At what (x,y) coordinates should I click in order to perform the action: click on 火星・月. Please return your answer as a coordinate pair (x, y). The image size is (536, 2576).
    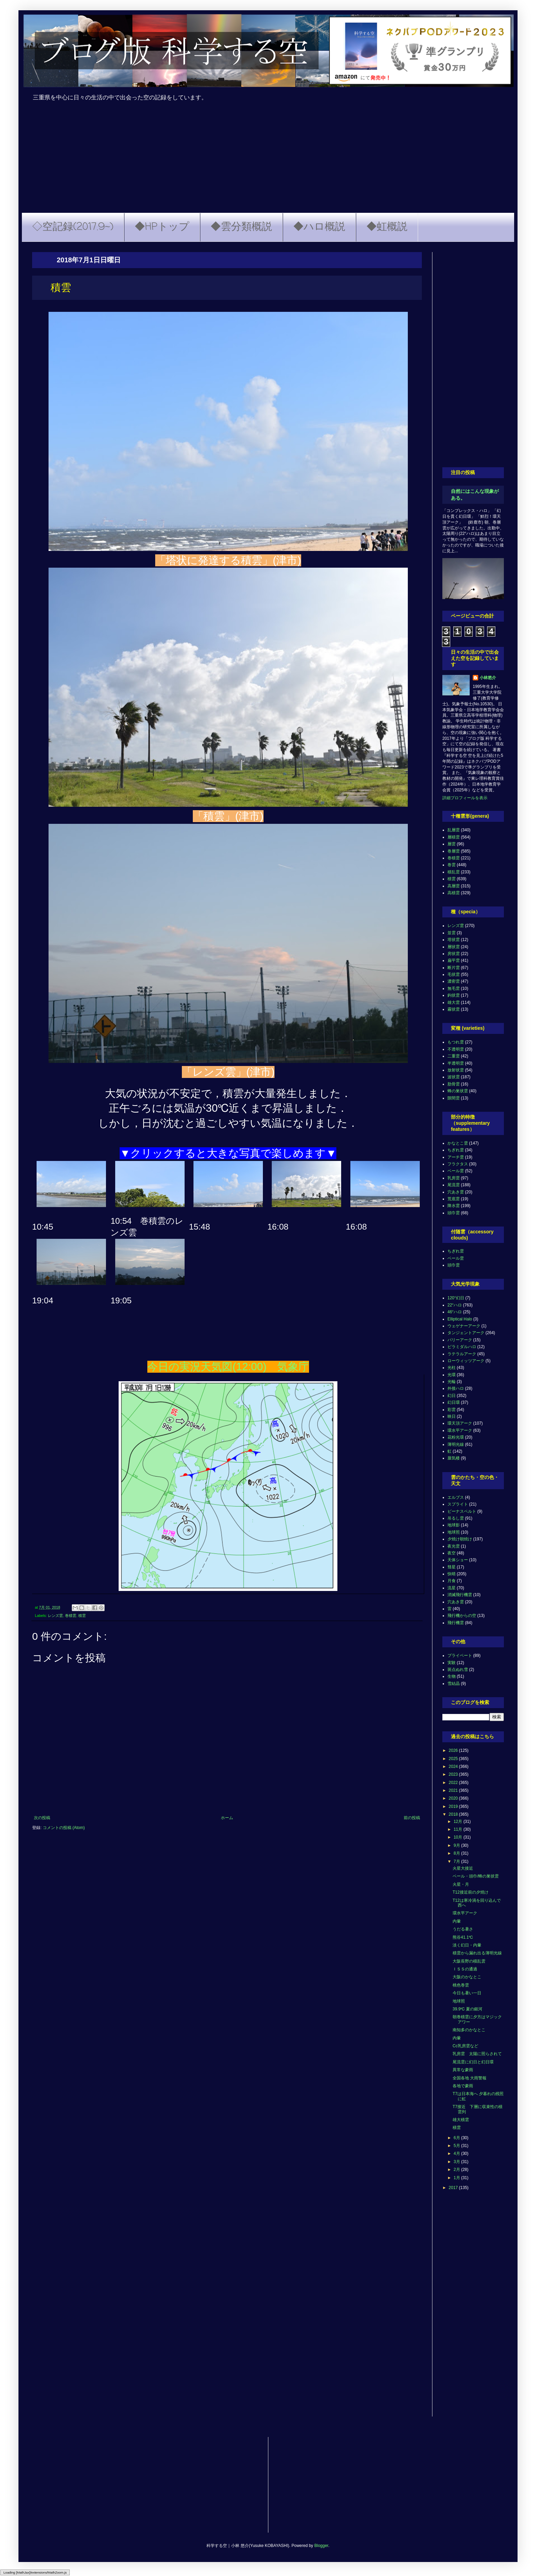
    Looking at the image, I should click on (461, 1884).